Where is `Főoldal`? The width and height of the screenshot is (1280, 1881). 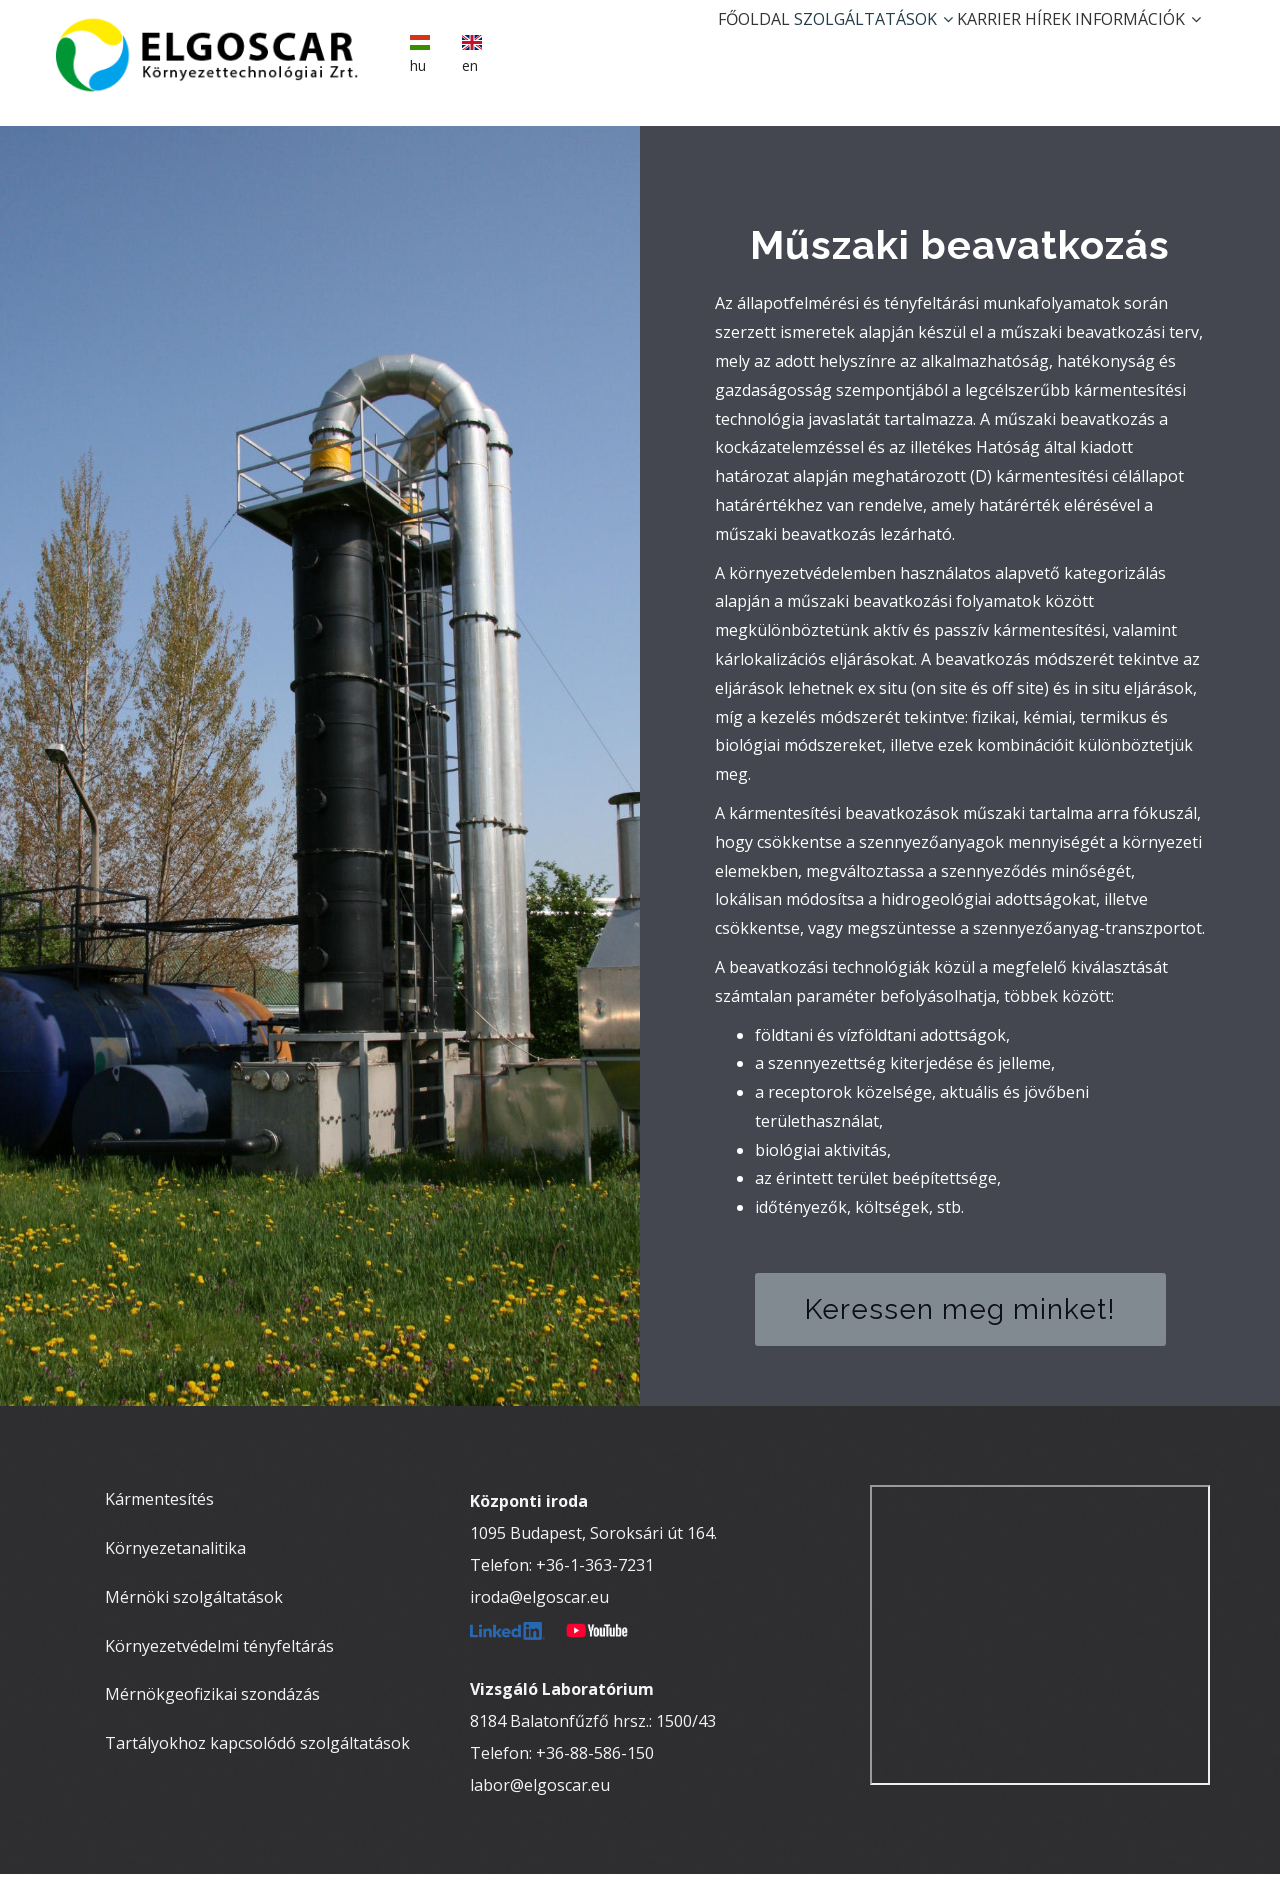
Főoldal is located at coordinates (664, 46).